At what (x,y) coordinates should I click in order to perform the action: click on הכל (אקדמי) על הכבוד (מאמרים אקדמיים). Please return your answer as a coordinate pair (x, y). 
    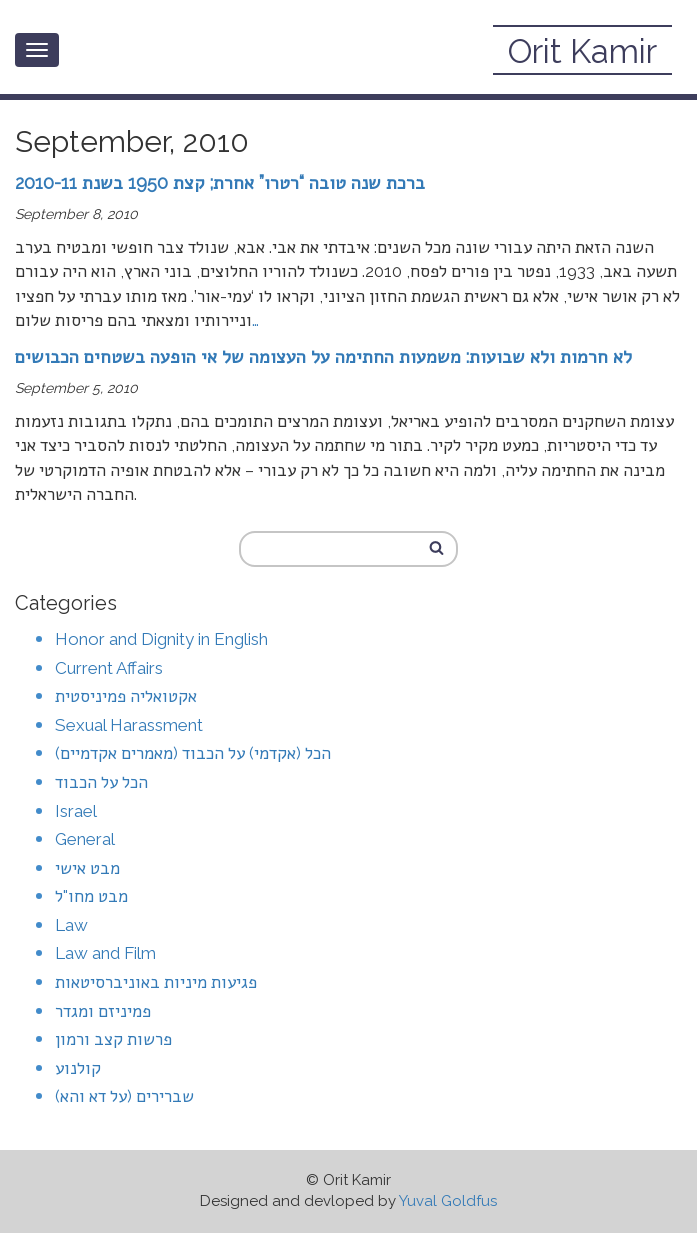
    Looking at the image, I should click on (193, 753).